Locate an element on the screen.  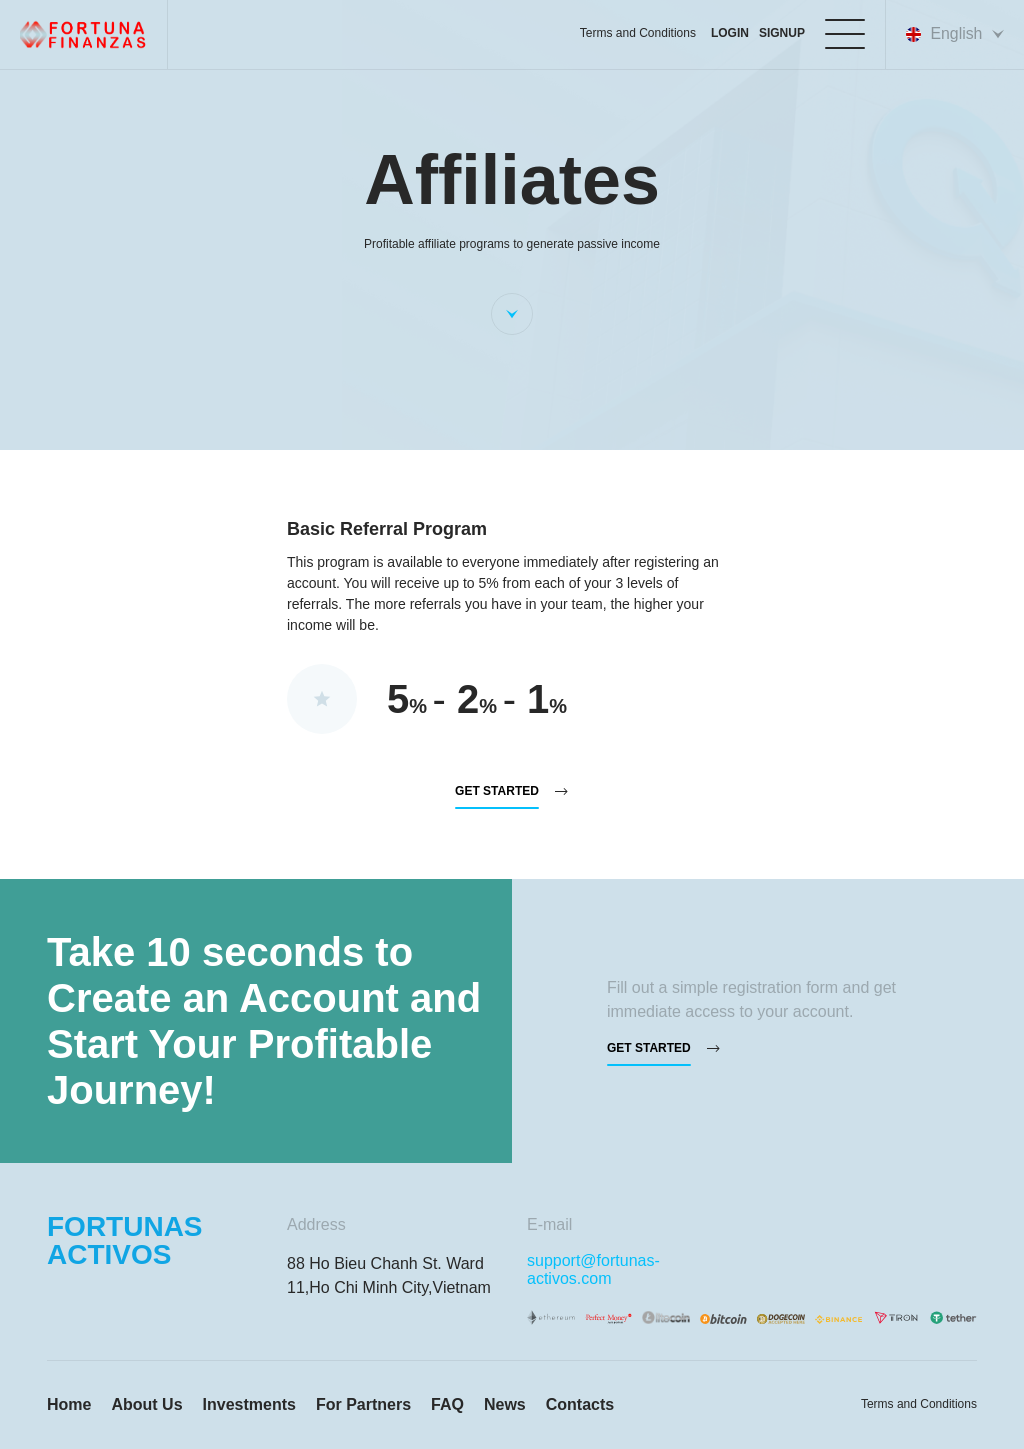
Signup is located at coordinates (781, 33).